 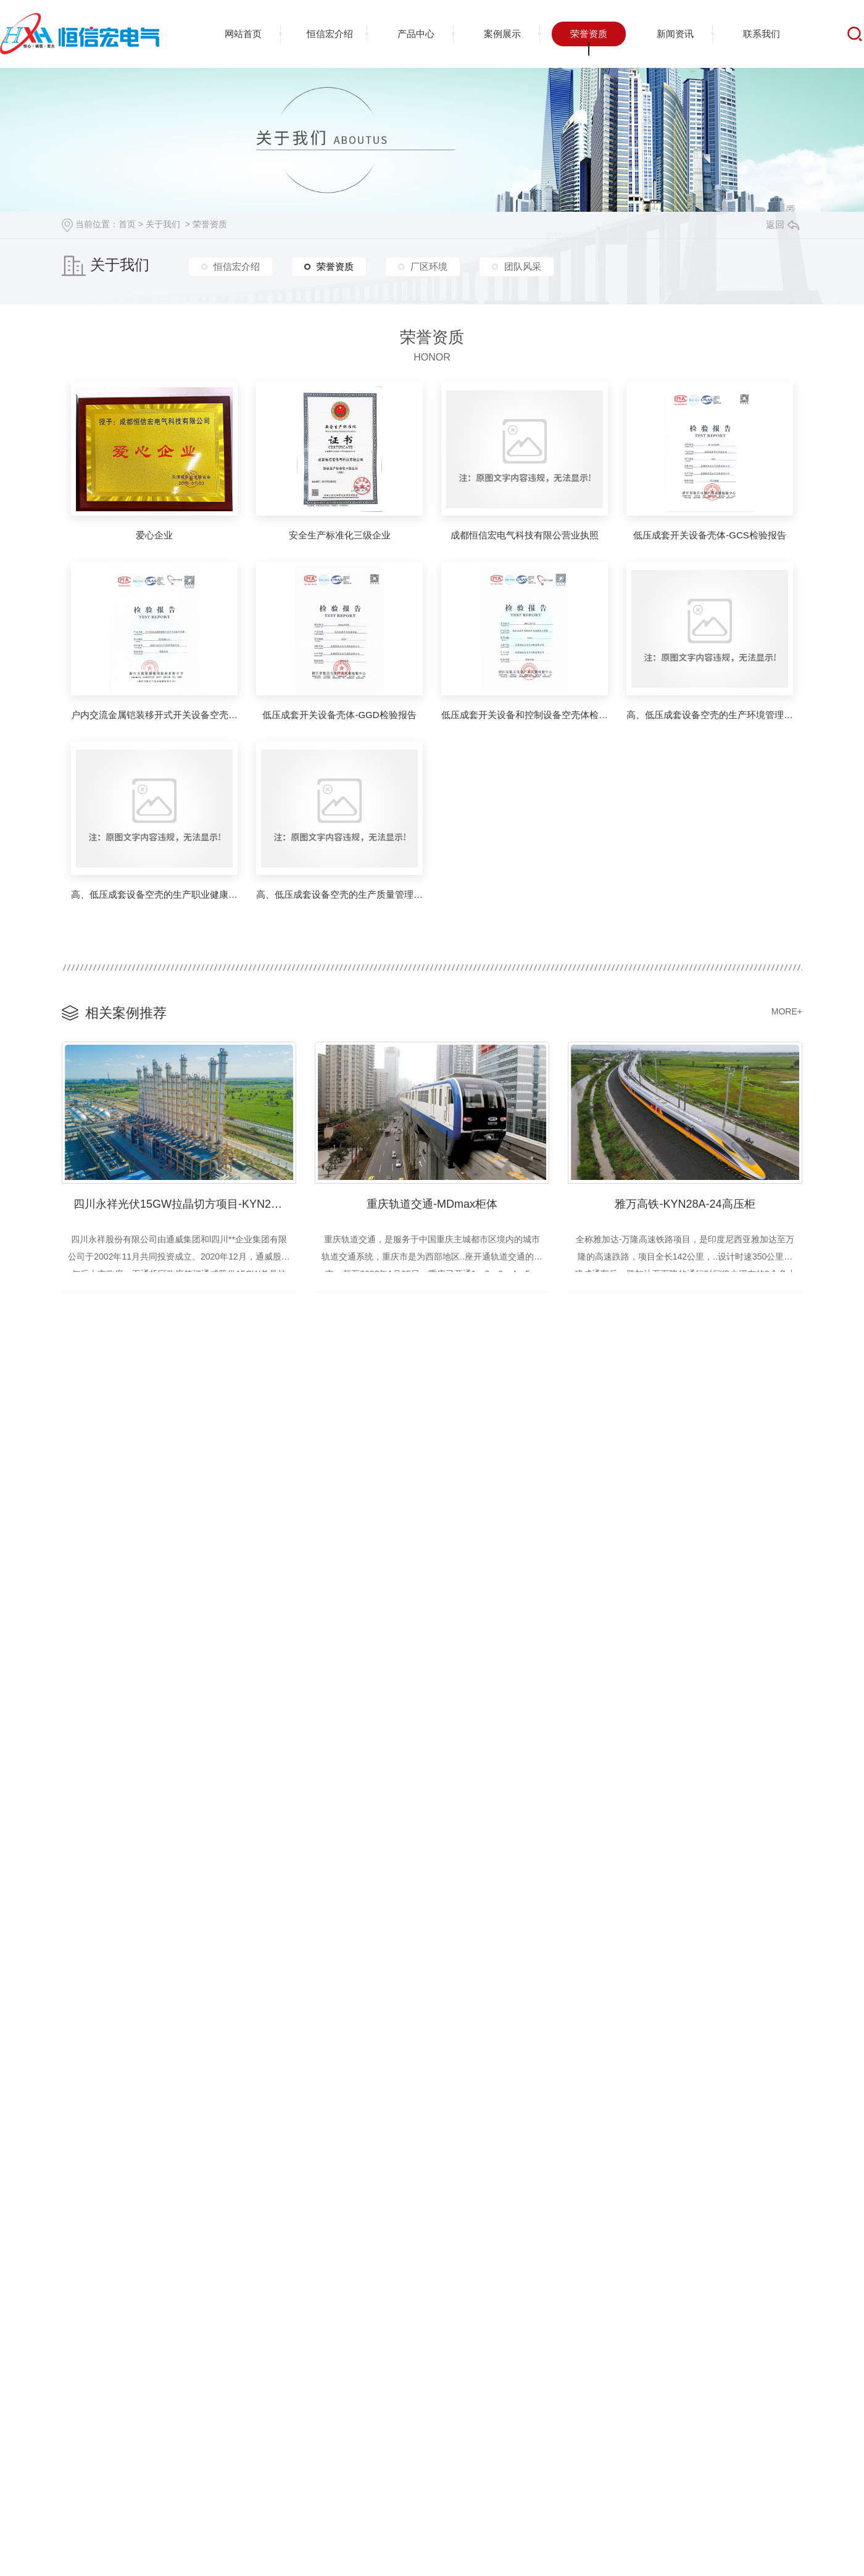 I want to click on 新闻资讯, so click(x=675, y=33).